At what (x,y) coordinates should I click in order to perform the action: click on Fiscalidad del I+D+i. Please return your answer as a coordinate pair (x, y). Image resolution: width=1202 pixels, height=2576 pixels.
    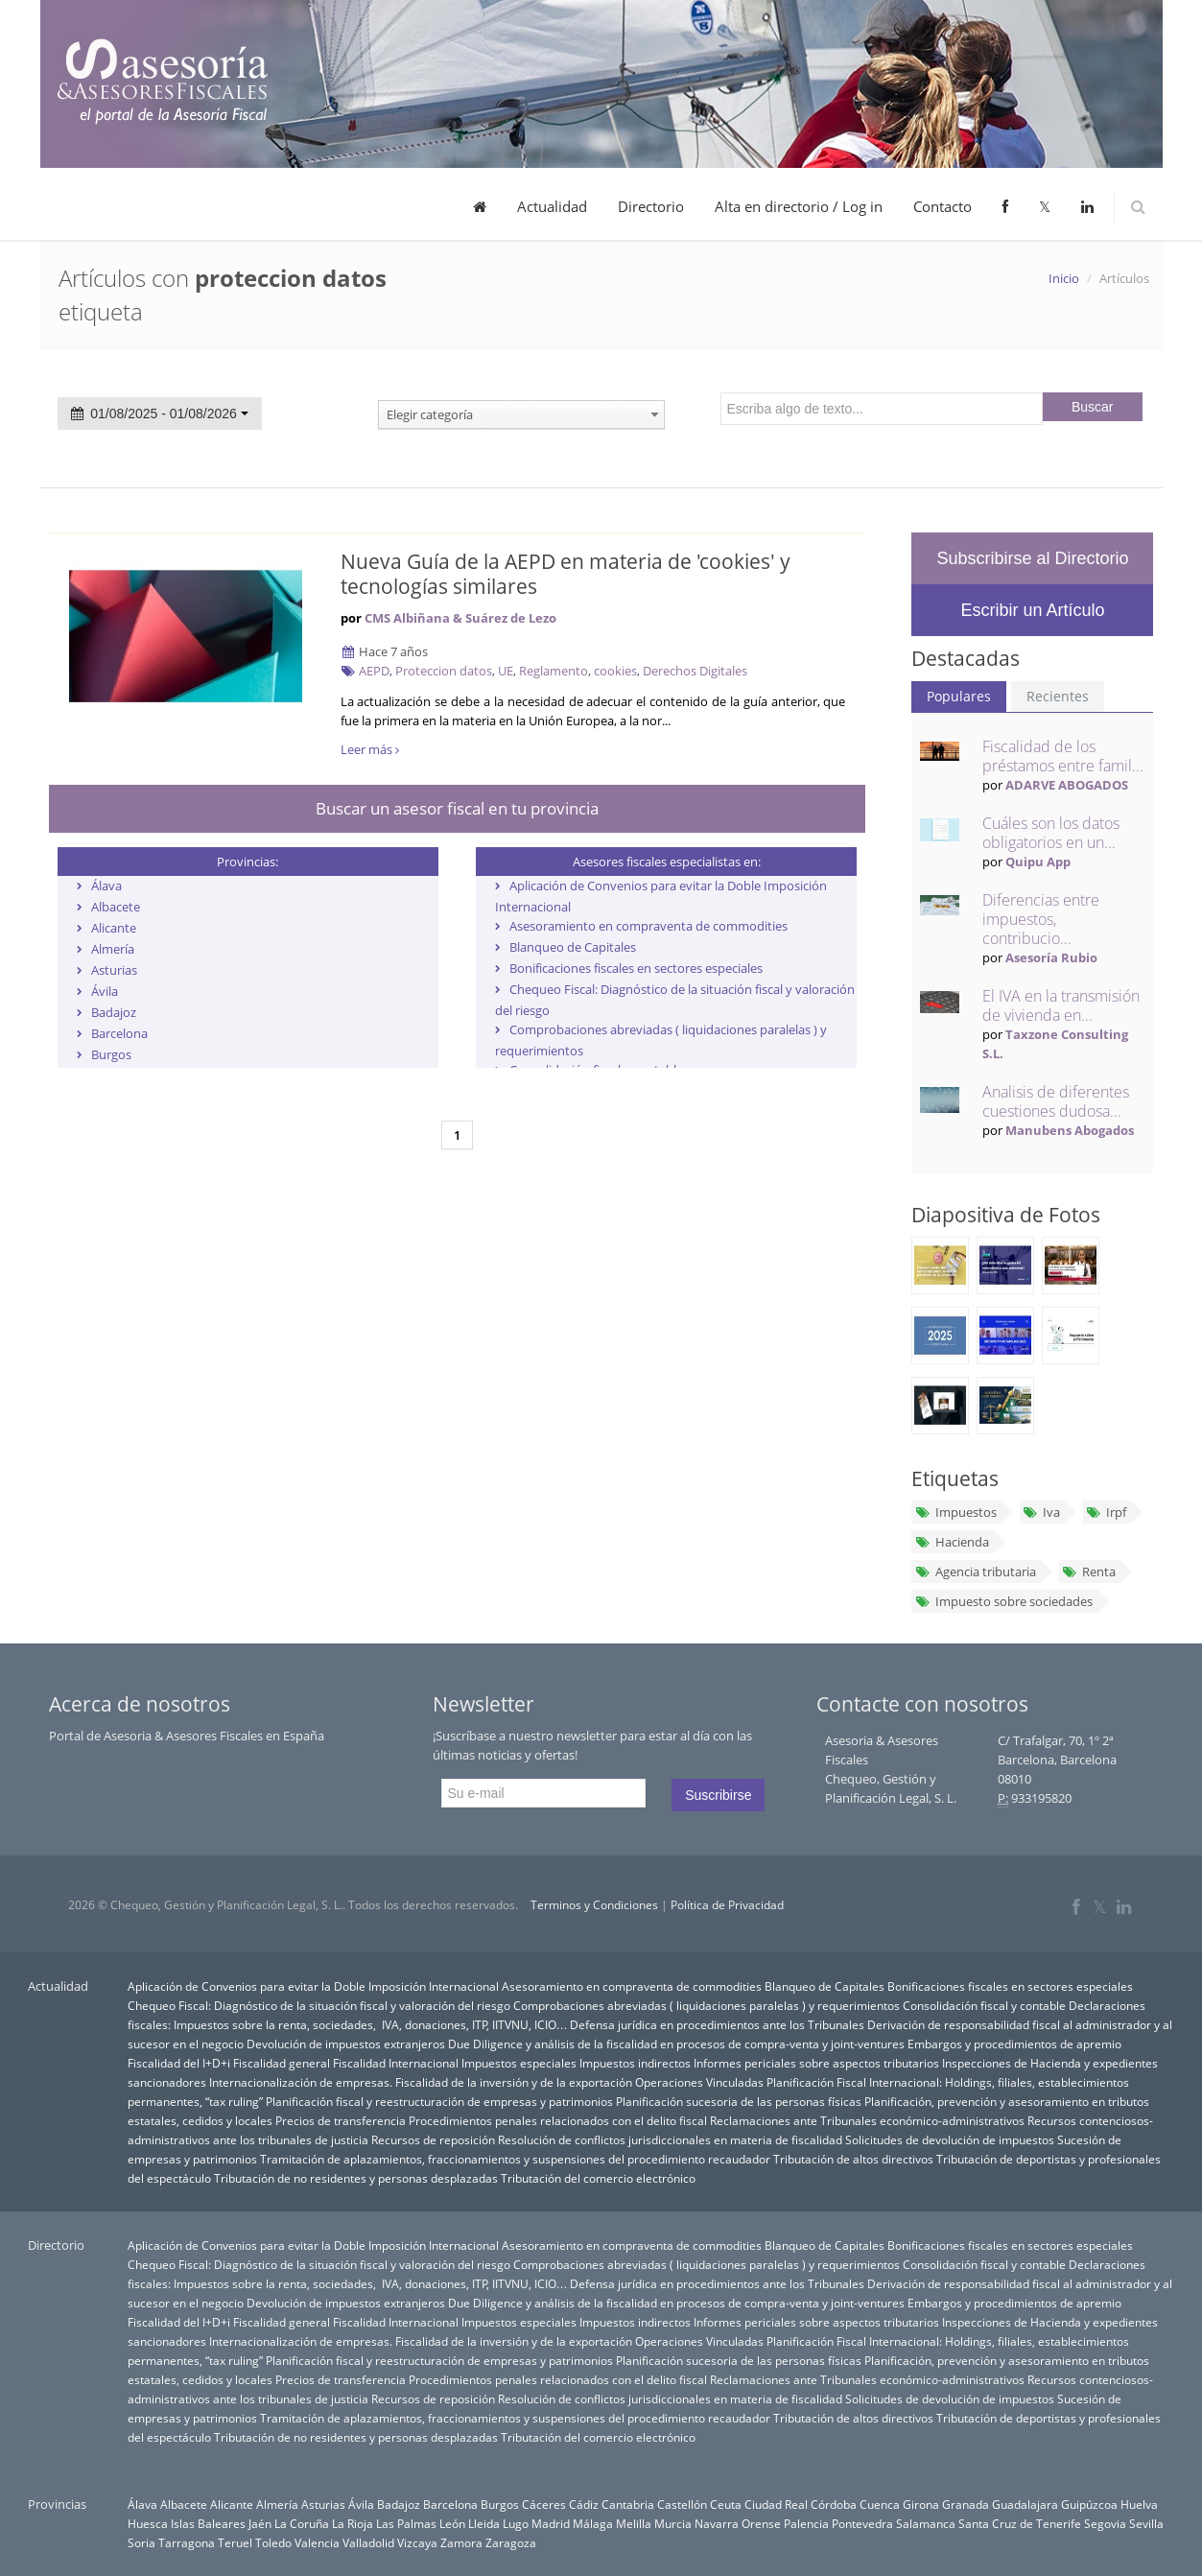
    Looking at the image, I should click on (179, 2062).